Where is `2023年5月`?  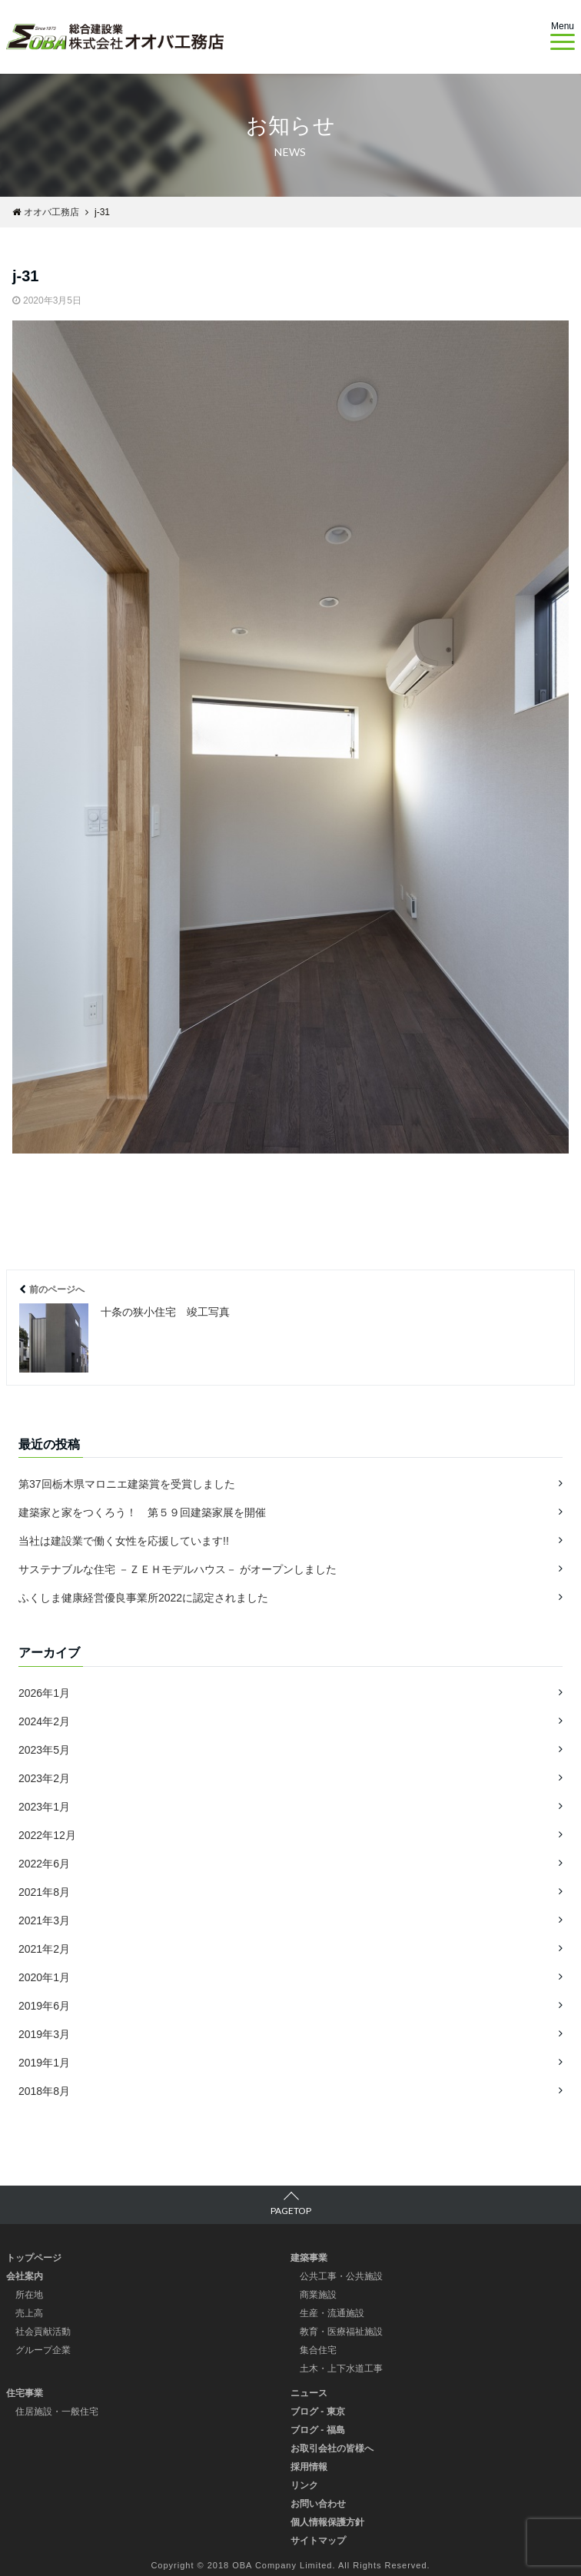
2023年5月 is located at coordinates (44, 1750).